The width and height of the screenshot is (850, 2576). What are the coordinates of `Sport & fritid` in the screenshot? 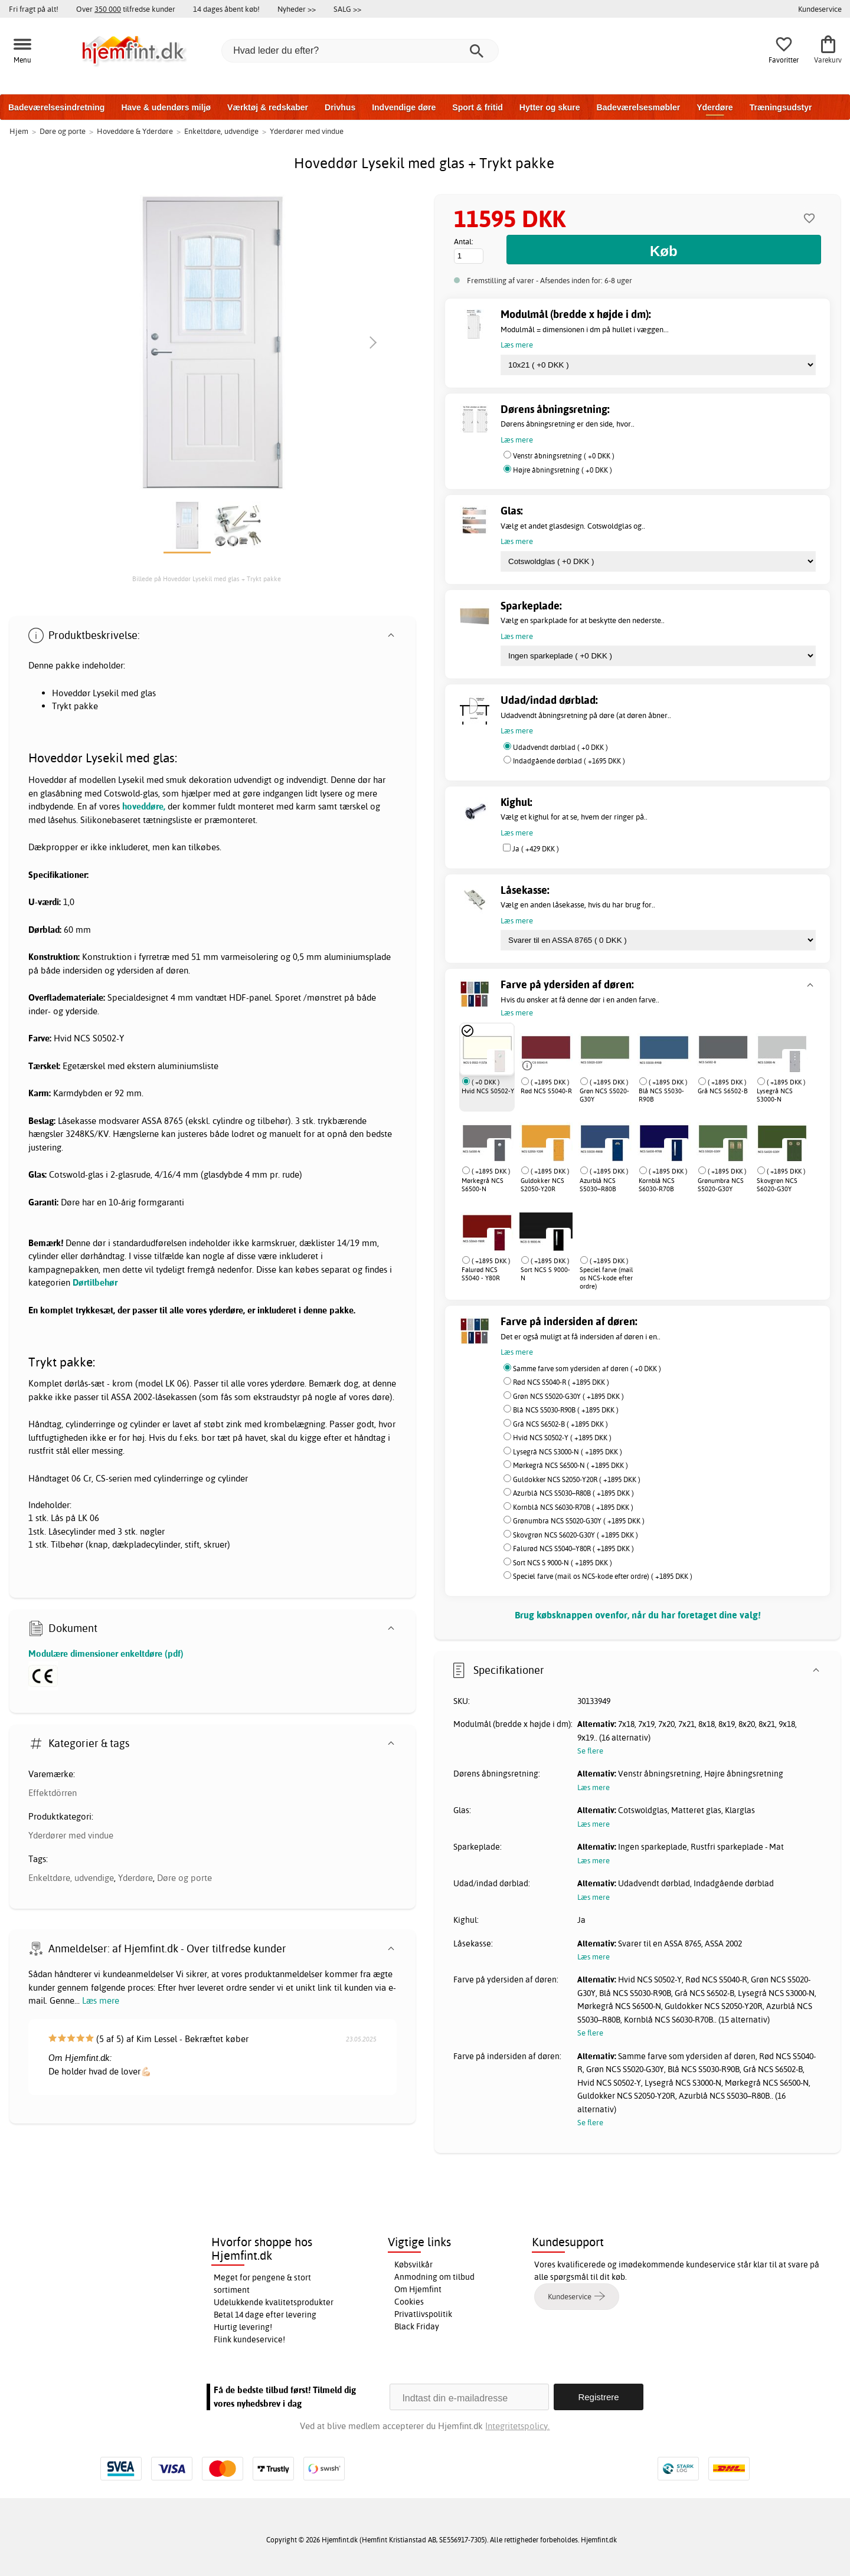 It's located at (477, 107).